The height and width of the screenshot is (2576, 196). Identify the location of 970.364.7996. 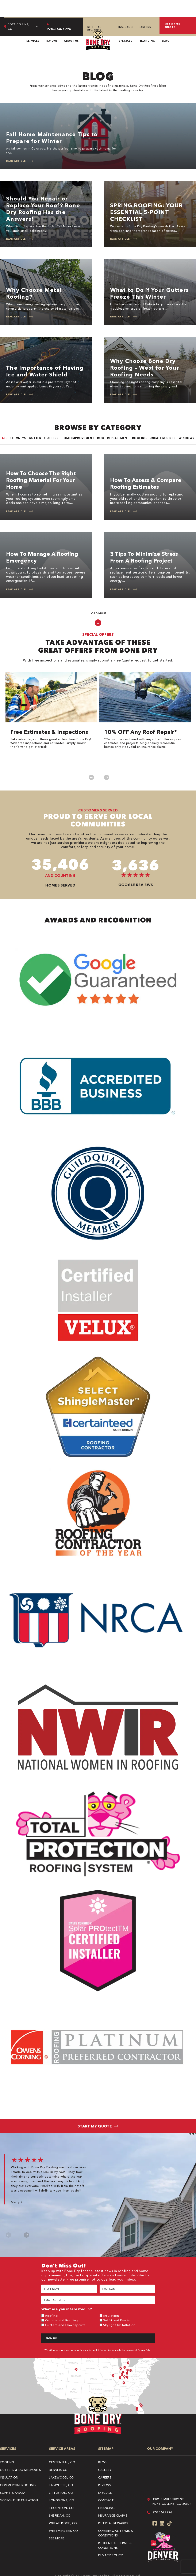
(162, 2512).